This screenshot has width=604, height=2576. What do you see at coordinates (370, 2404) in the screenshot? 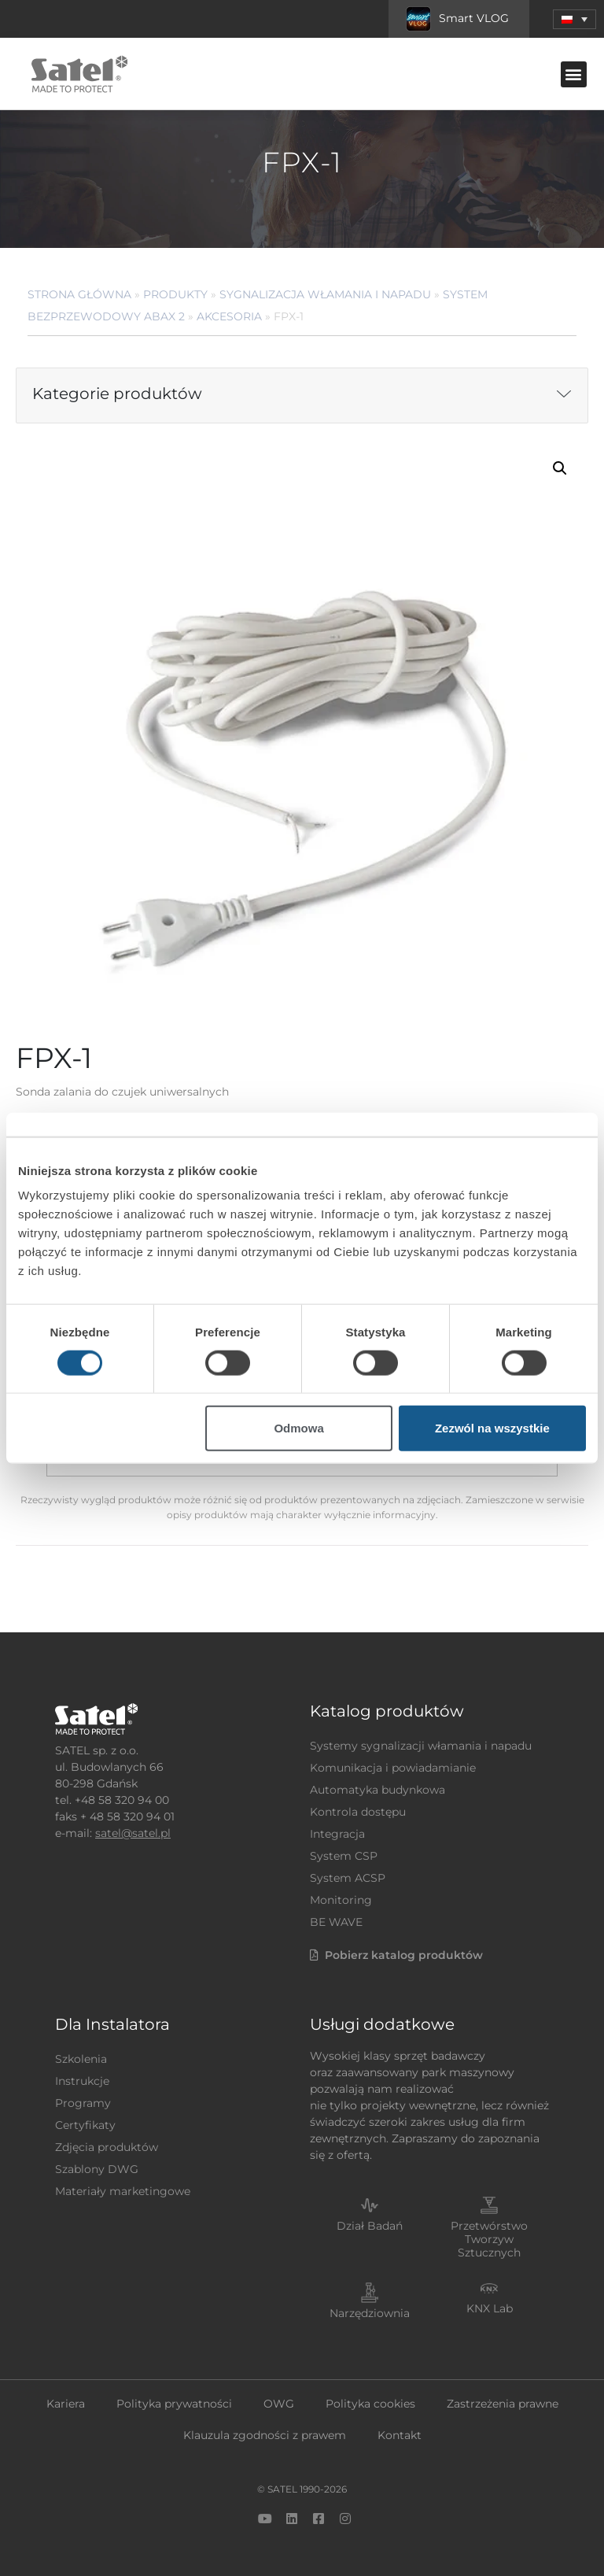
I see `Polityka cookies` at bounding box center [370, 2404].